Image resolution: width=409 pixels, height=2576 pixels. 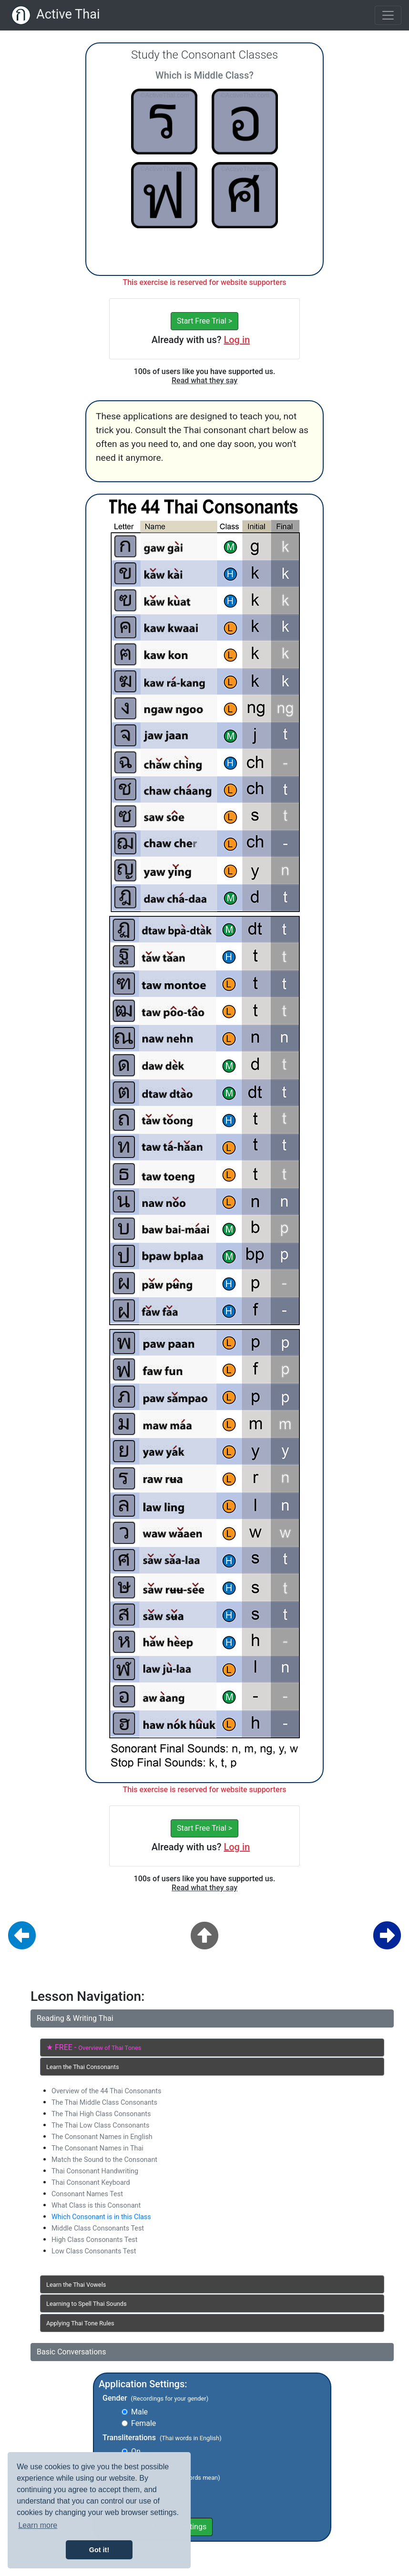 What do you see at coordinates (106, 2091) in the screenshot?
I see `Overview of the 44 Thai Consonants` at bounding box center [106, 2091].